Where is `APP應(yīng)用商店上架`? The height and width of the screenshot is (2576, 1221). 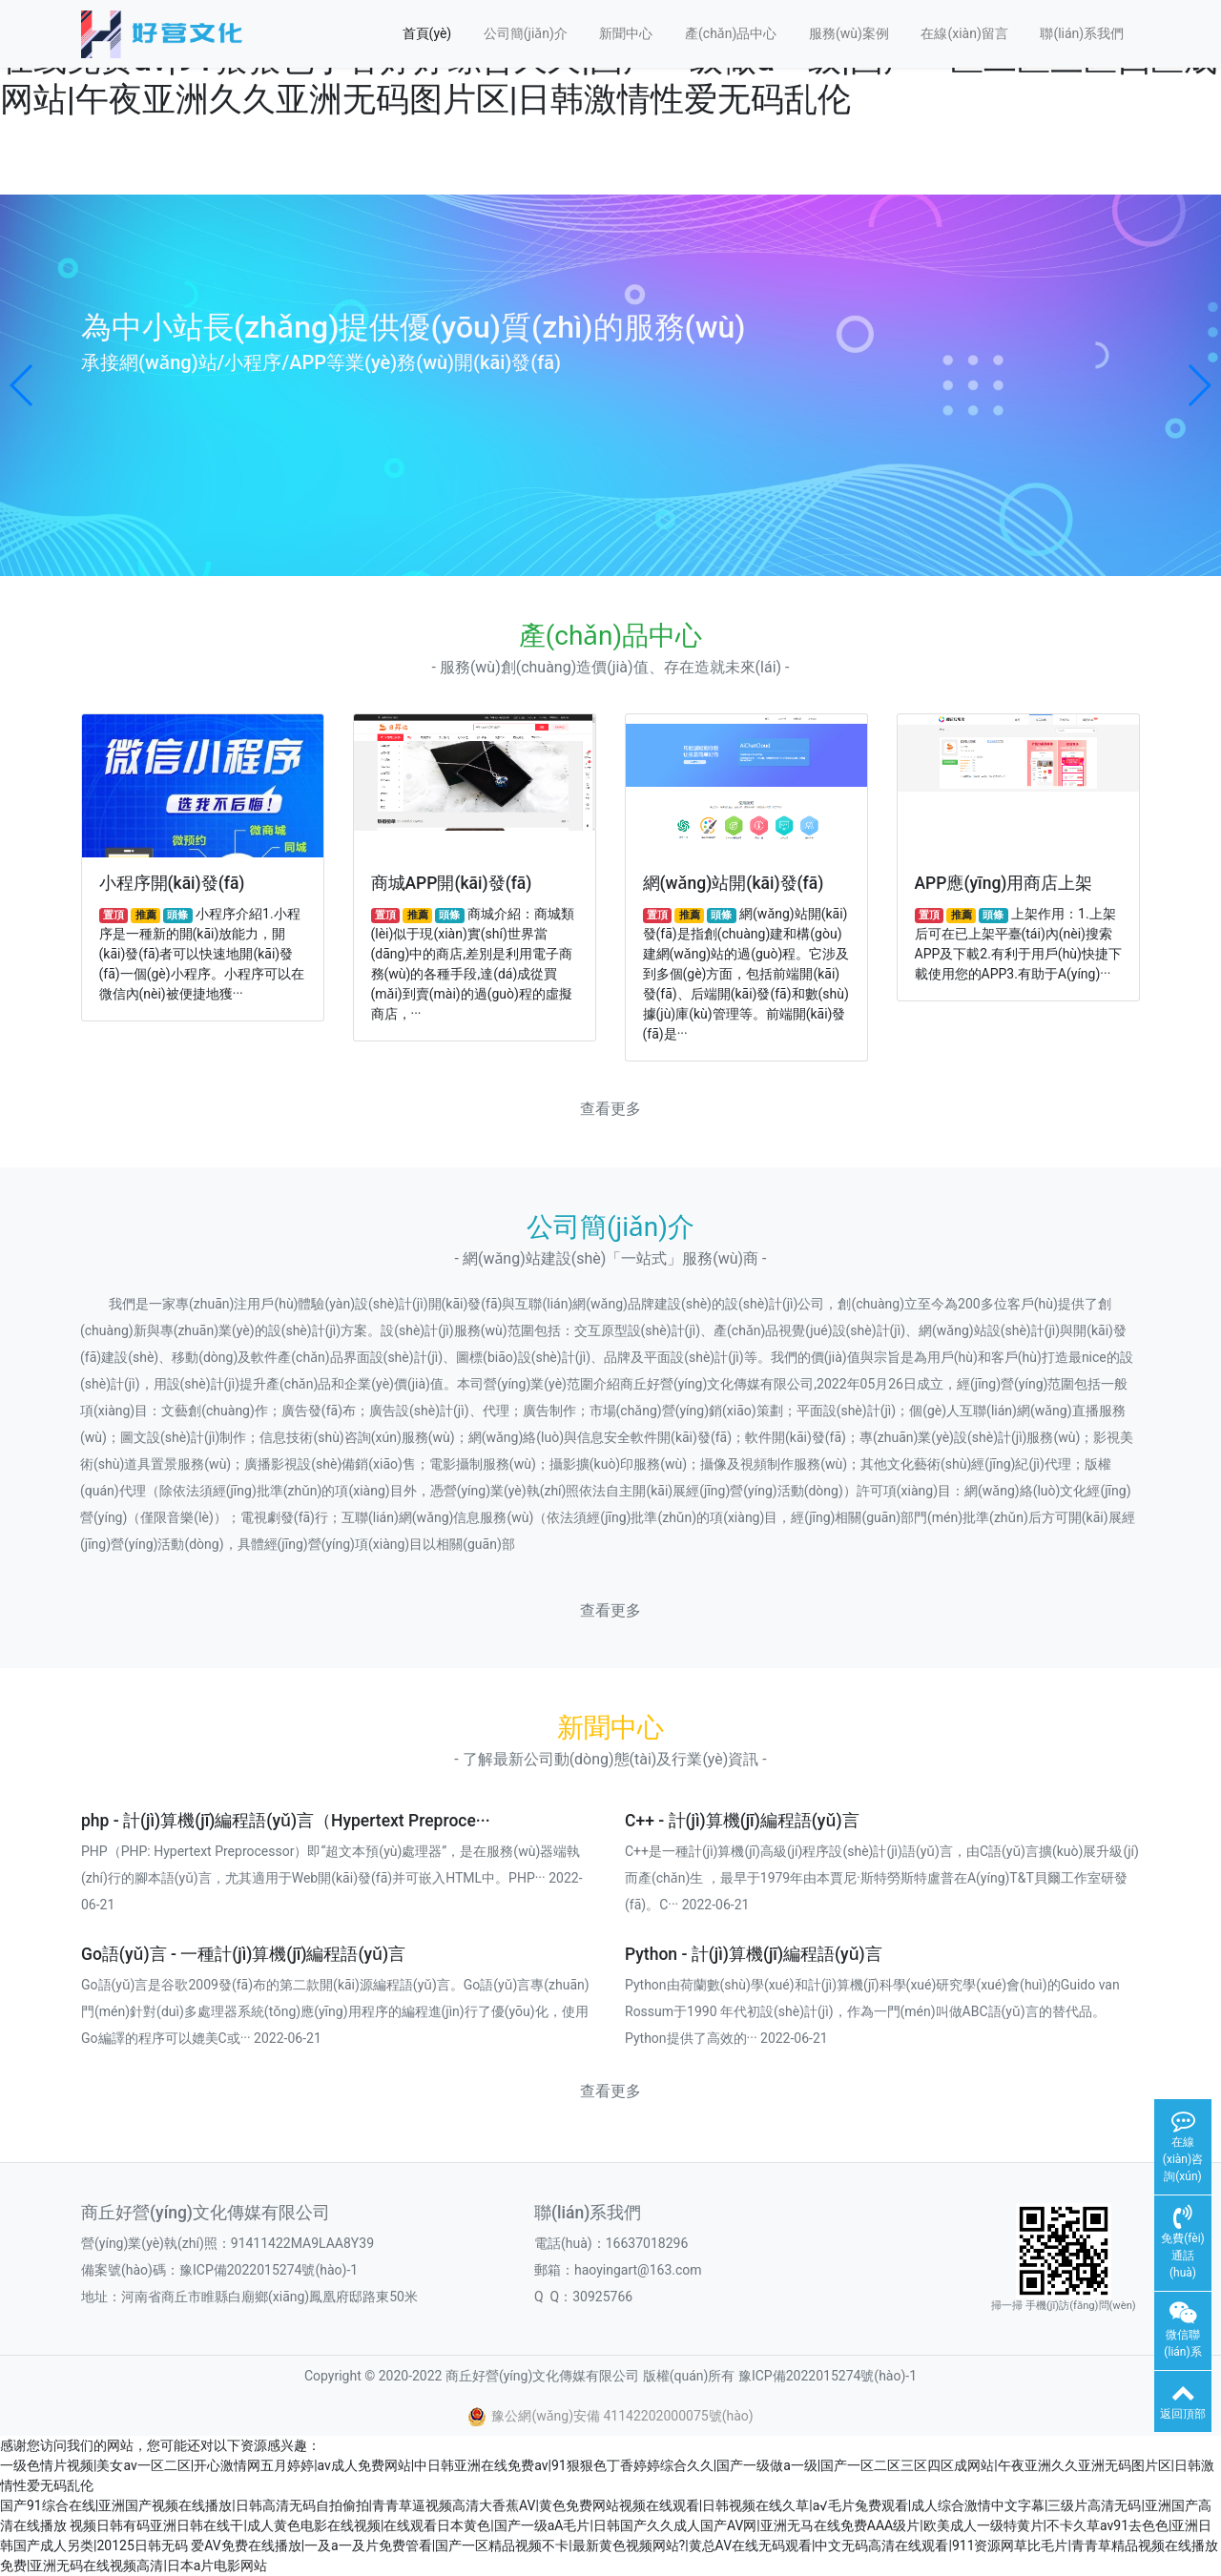 APP應(yīng)用商店上架 is located at coordinates (1004, 883).